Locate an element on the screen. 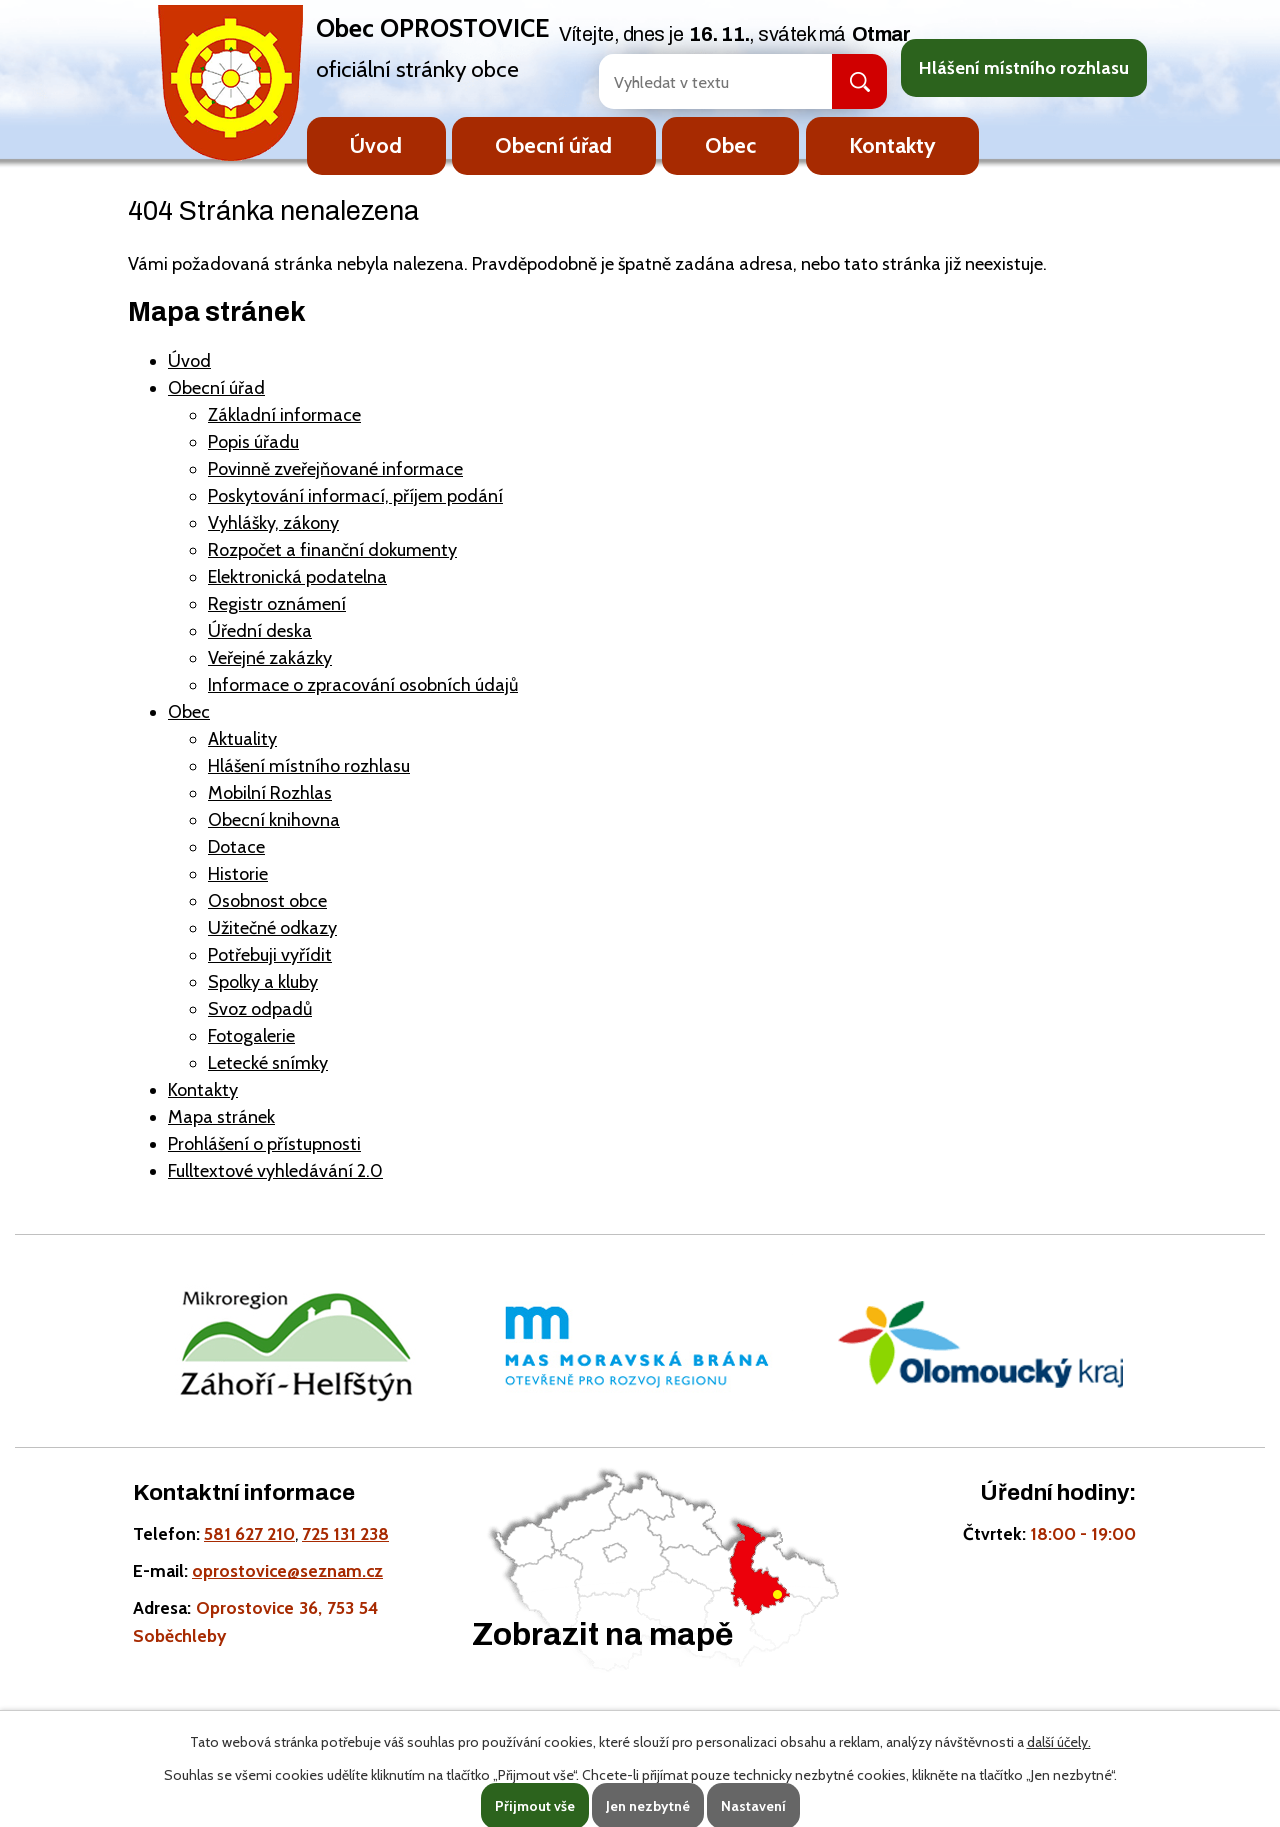 This screenshot has height=1827, width=1280. Fulltextové vyhledávání 2.0 is located at coordinates (275, 1171).